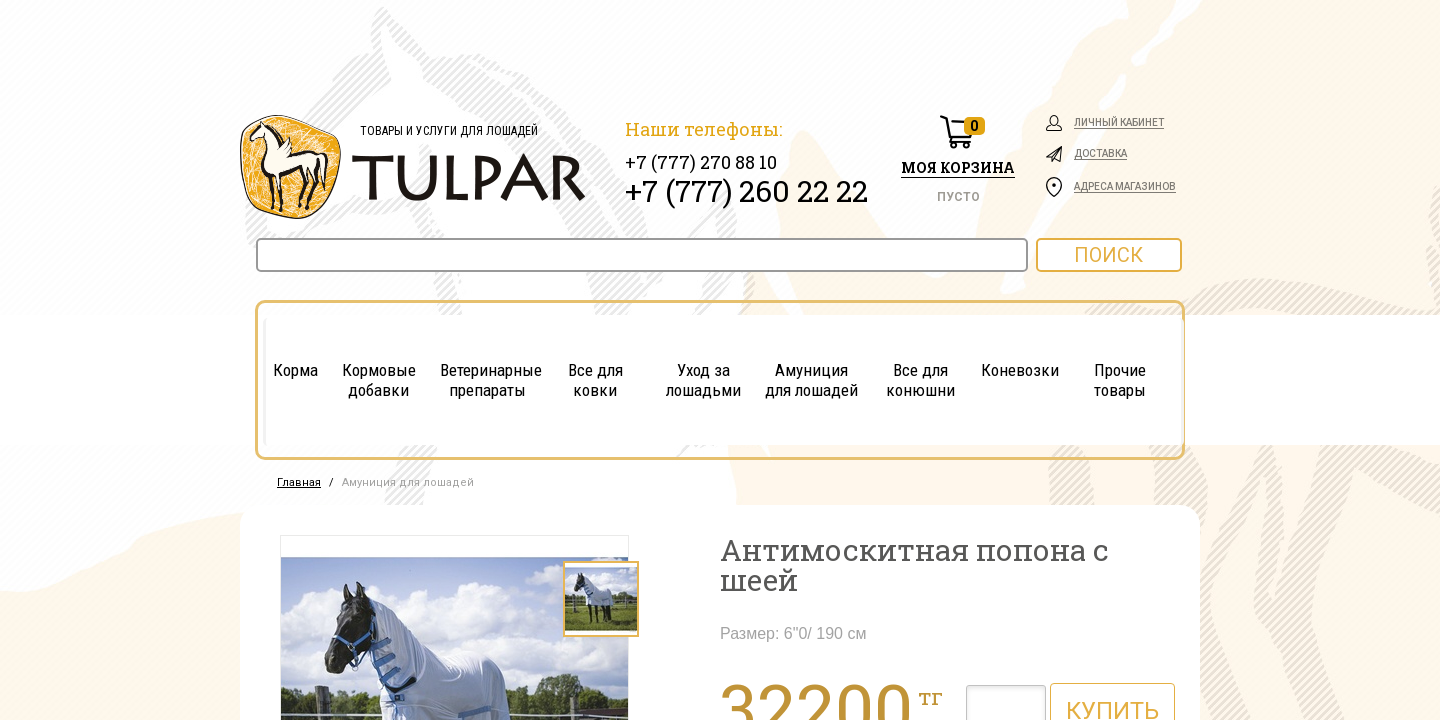 This screenshot has width=1440, height=720. Describe the element at coordinates (920, 380) in the screenshot. I see `Все для конюшни` at that location.